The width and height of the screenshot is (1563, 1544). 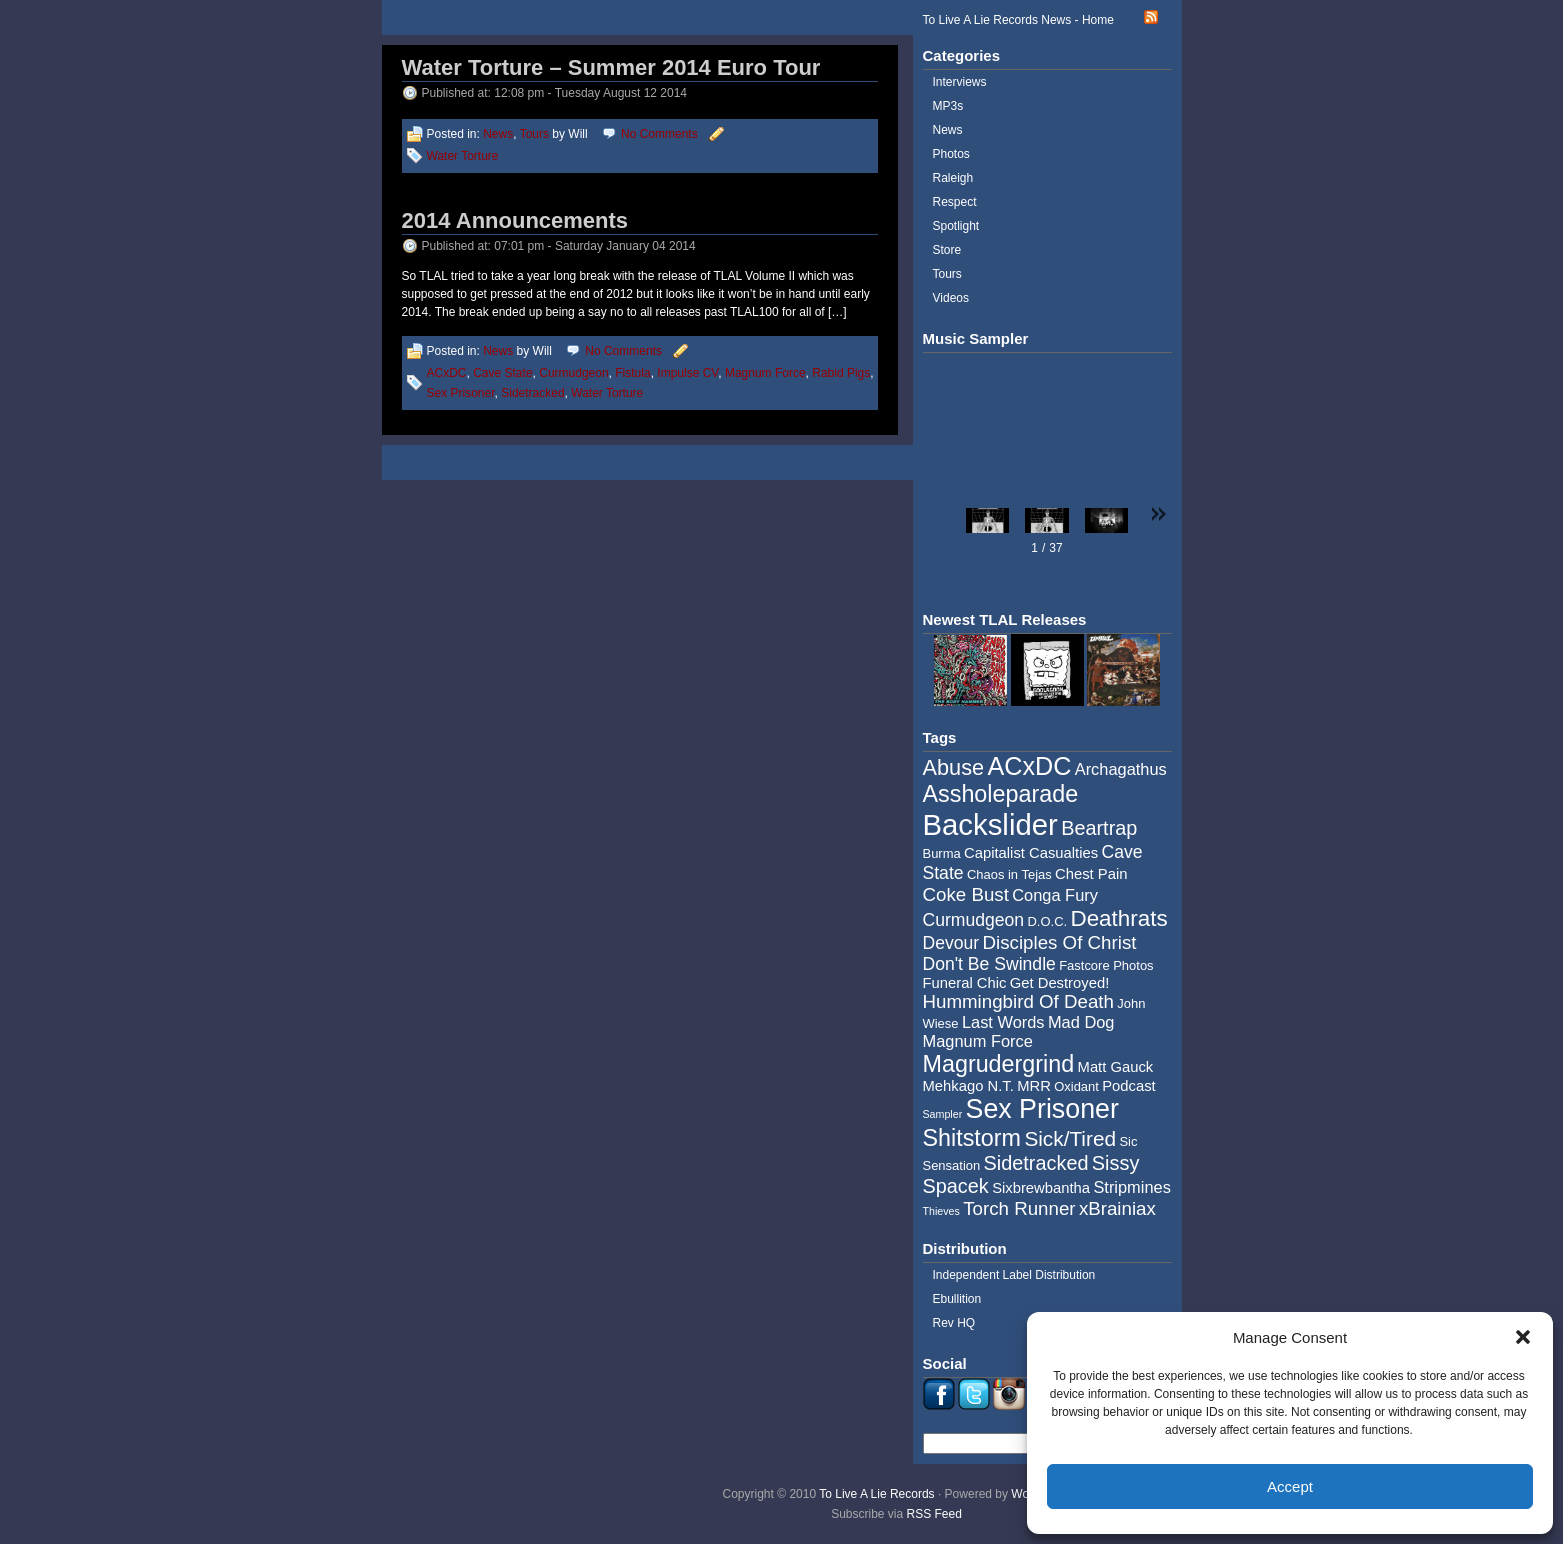 What do you see at coordinates (1003, 1022) in the screenshot?
I see `Last Words [Last Words (6 items)]` at bounding box center [1003, 1022].